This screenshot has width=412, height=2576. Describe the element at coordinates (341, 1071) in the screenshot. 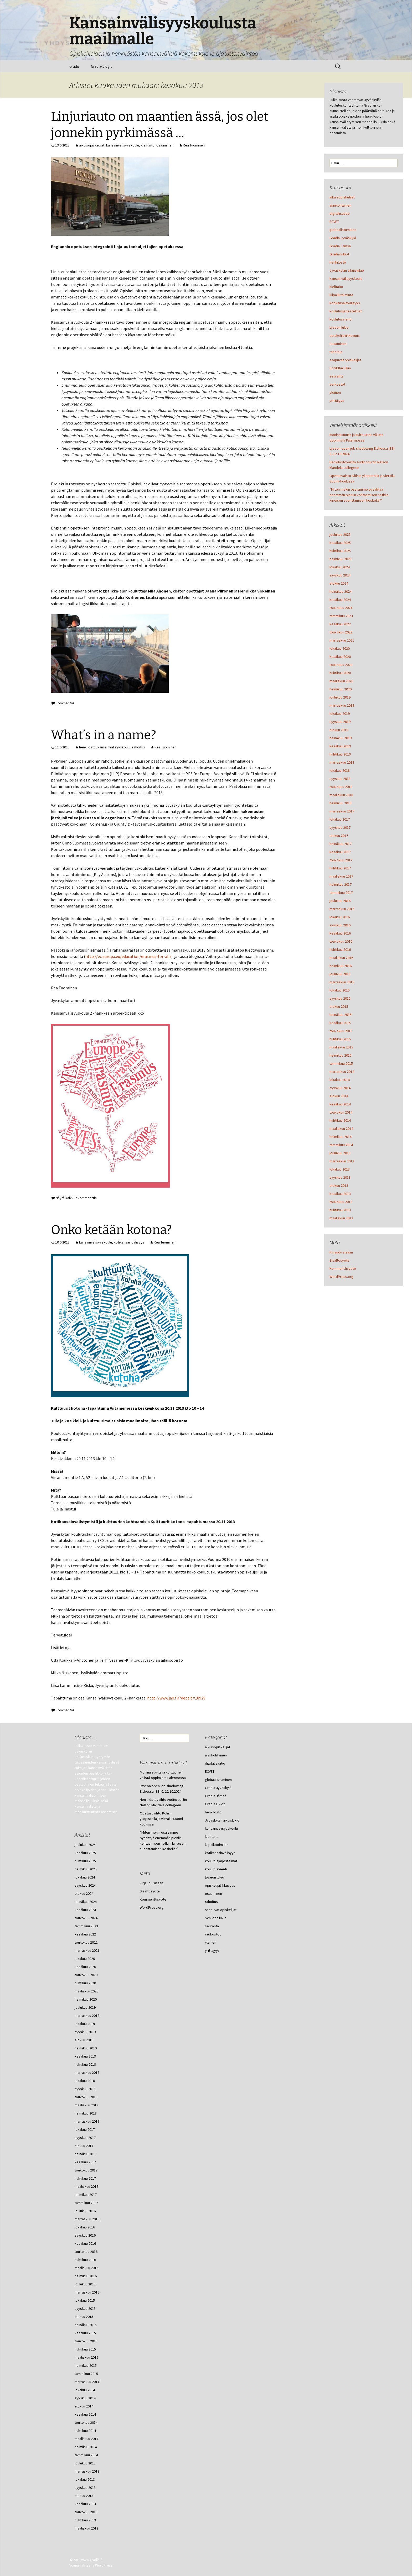

I see `marraskuu 2014` at that location.